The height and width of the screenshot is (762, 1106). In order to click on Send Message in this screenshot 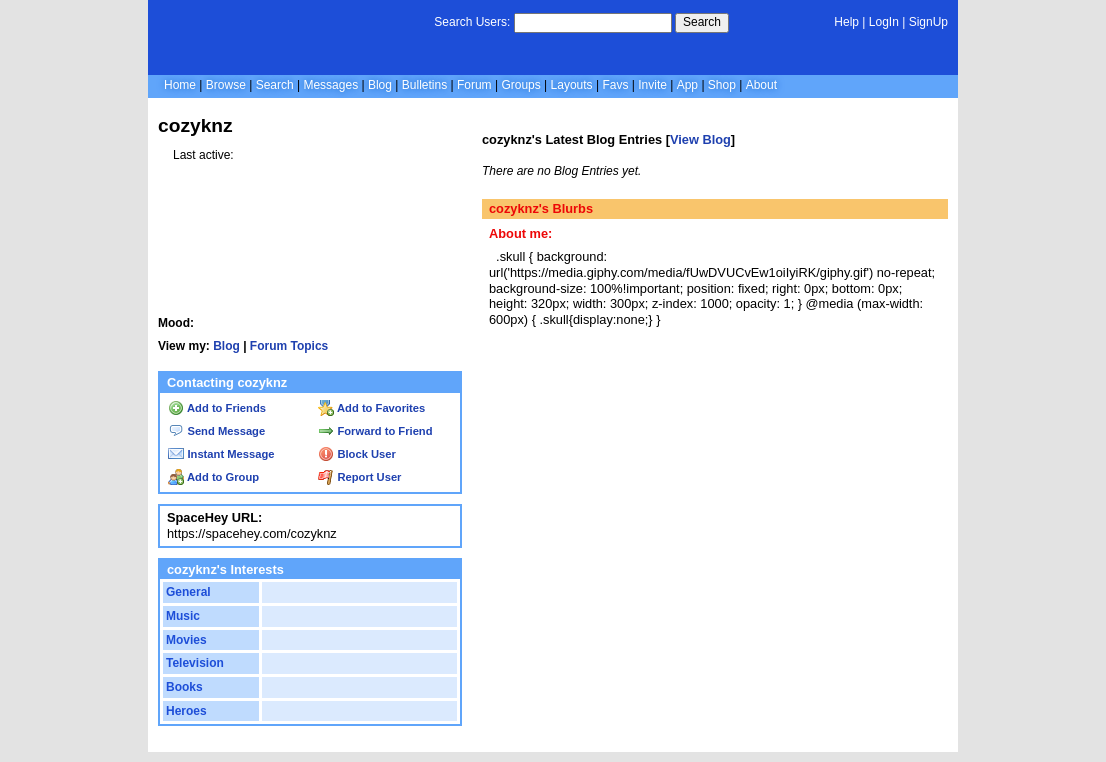, I will do `click(216, 431)`.